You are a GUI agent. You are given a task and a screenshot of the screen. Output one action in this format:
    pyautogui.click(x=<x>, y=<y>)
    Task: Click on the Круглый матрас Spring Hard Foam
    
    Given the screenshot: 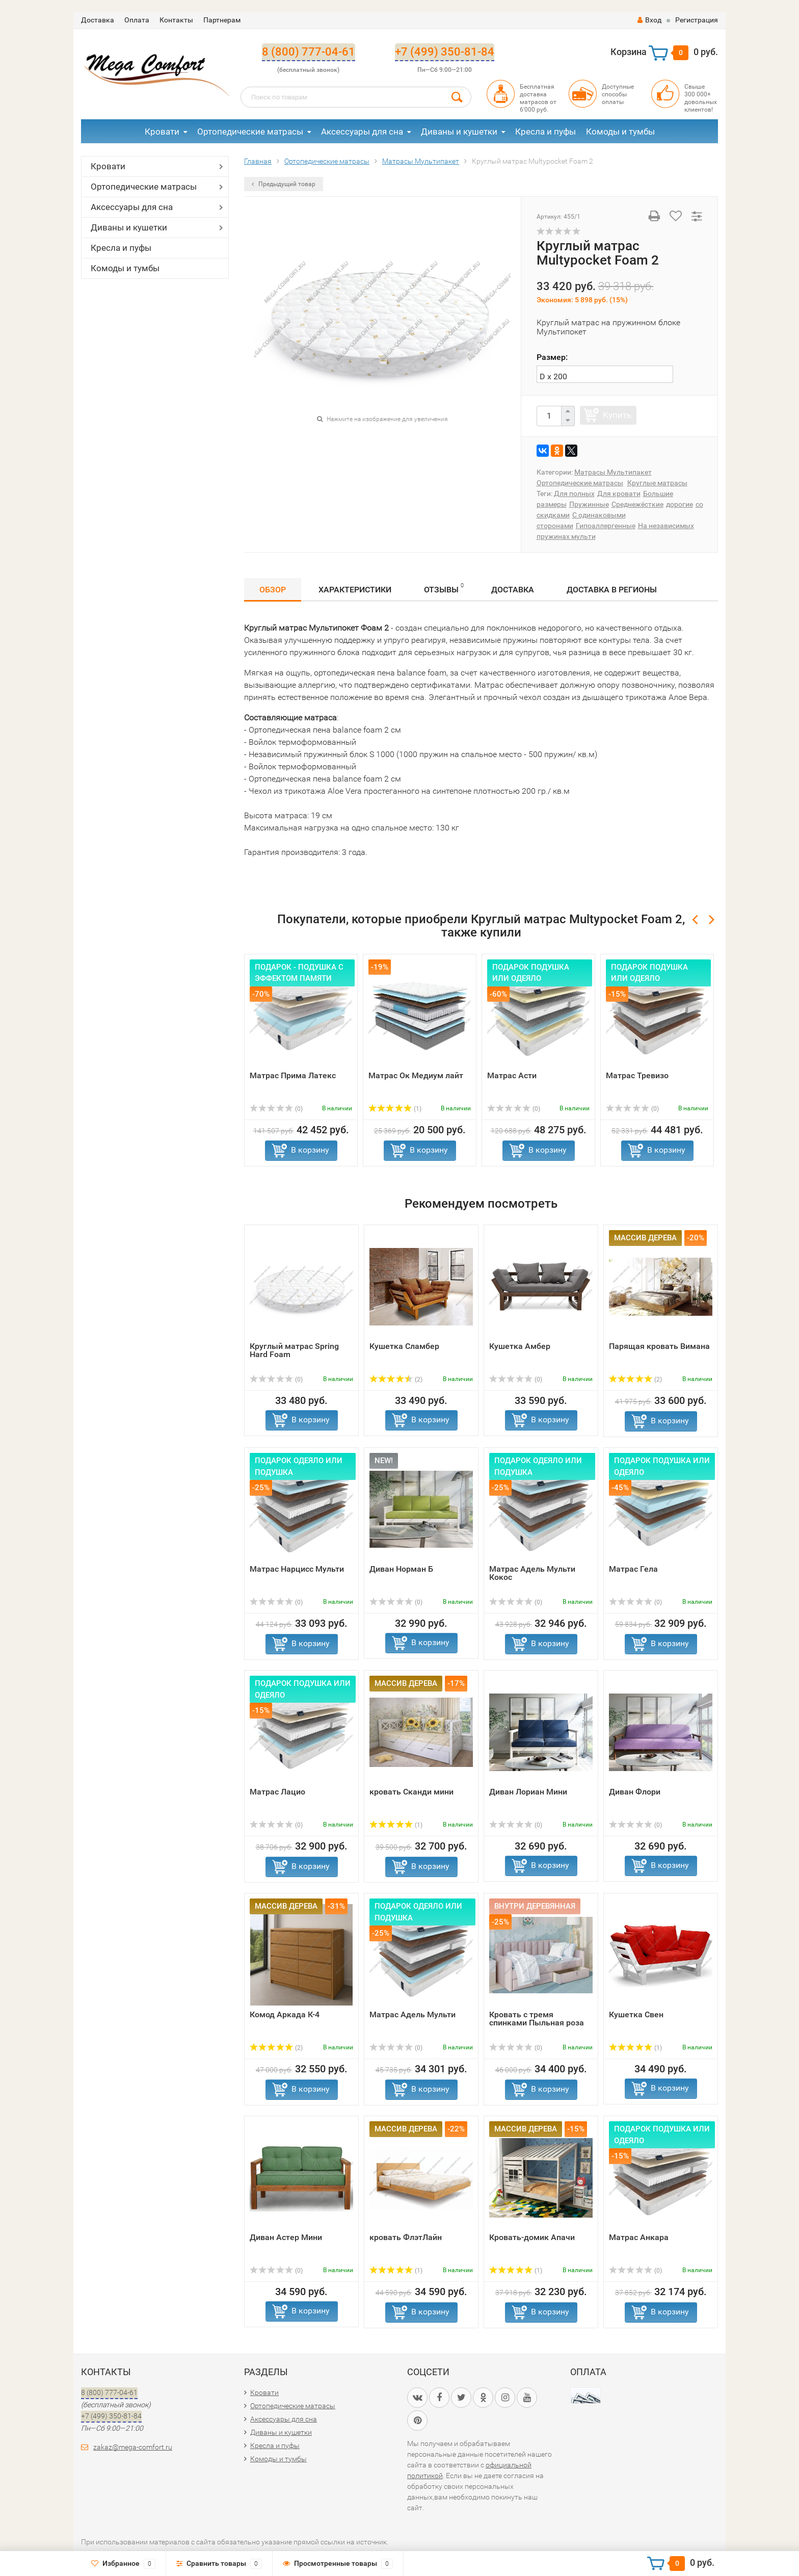 What is the action you would take?
    pyautogui.click(x=294, y=1350)
    